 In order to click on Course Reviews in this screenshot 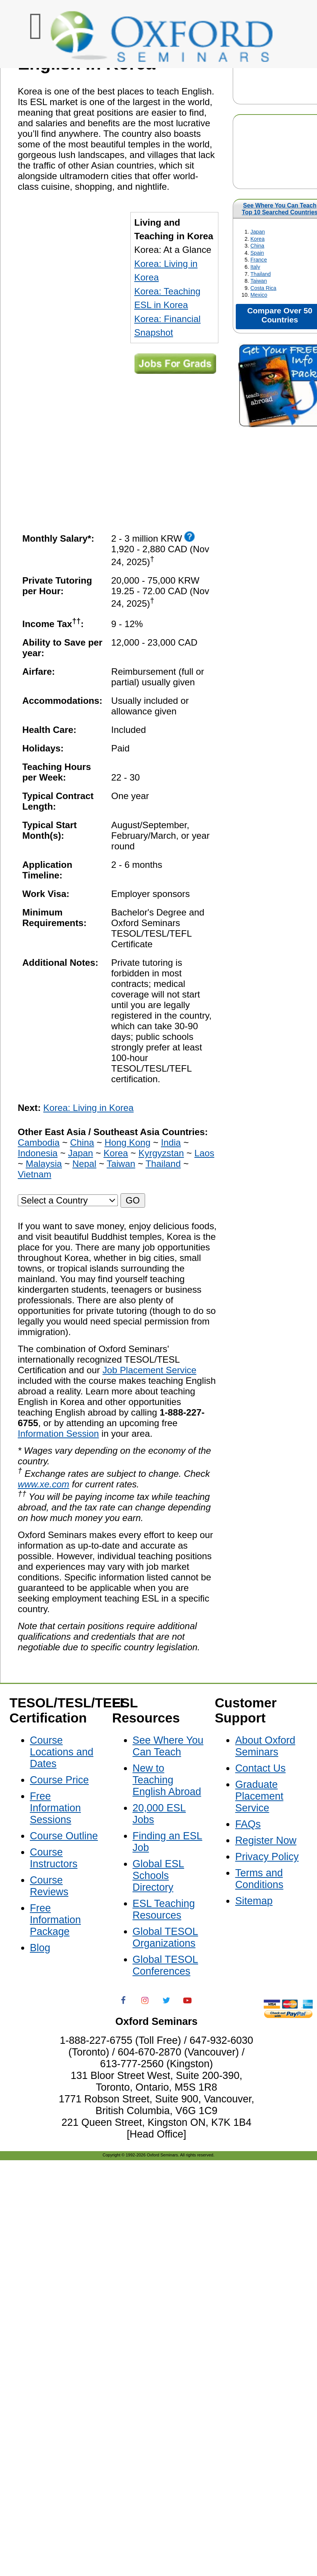, I will do `click(49, 1886)`.